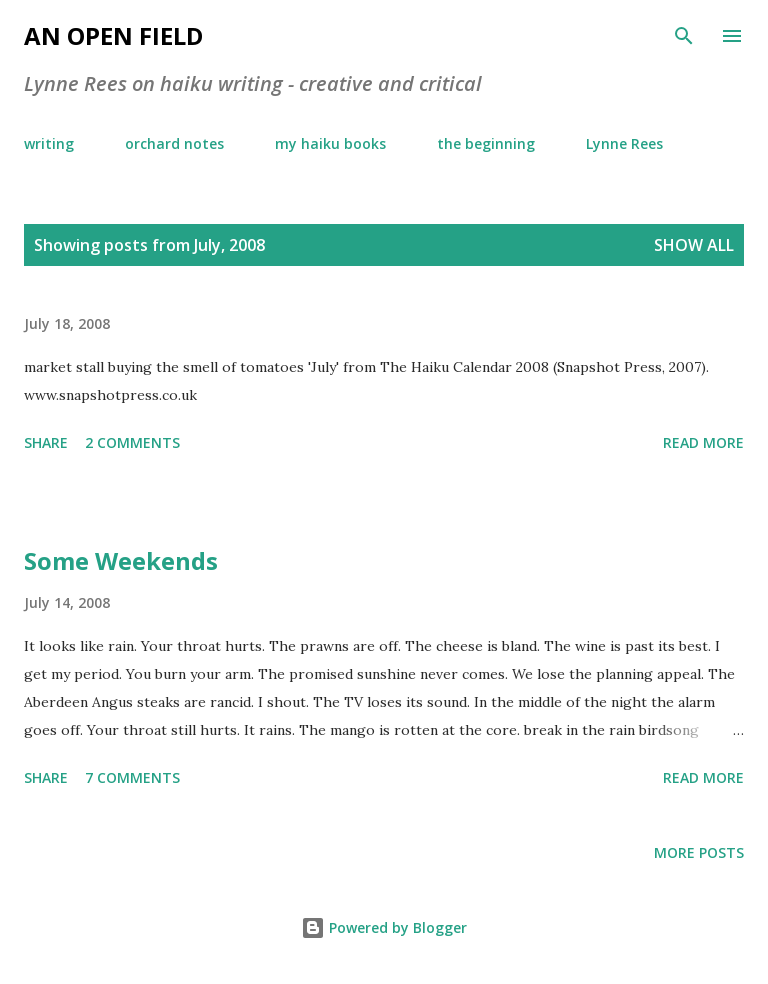 This screenshot has height=984, width=768. I want to click on 7 comments, so click(132, 777).